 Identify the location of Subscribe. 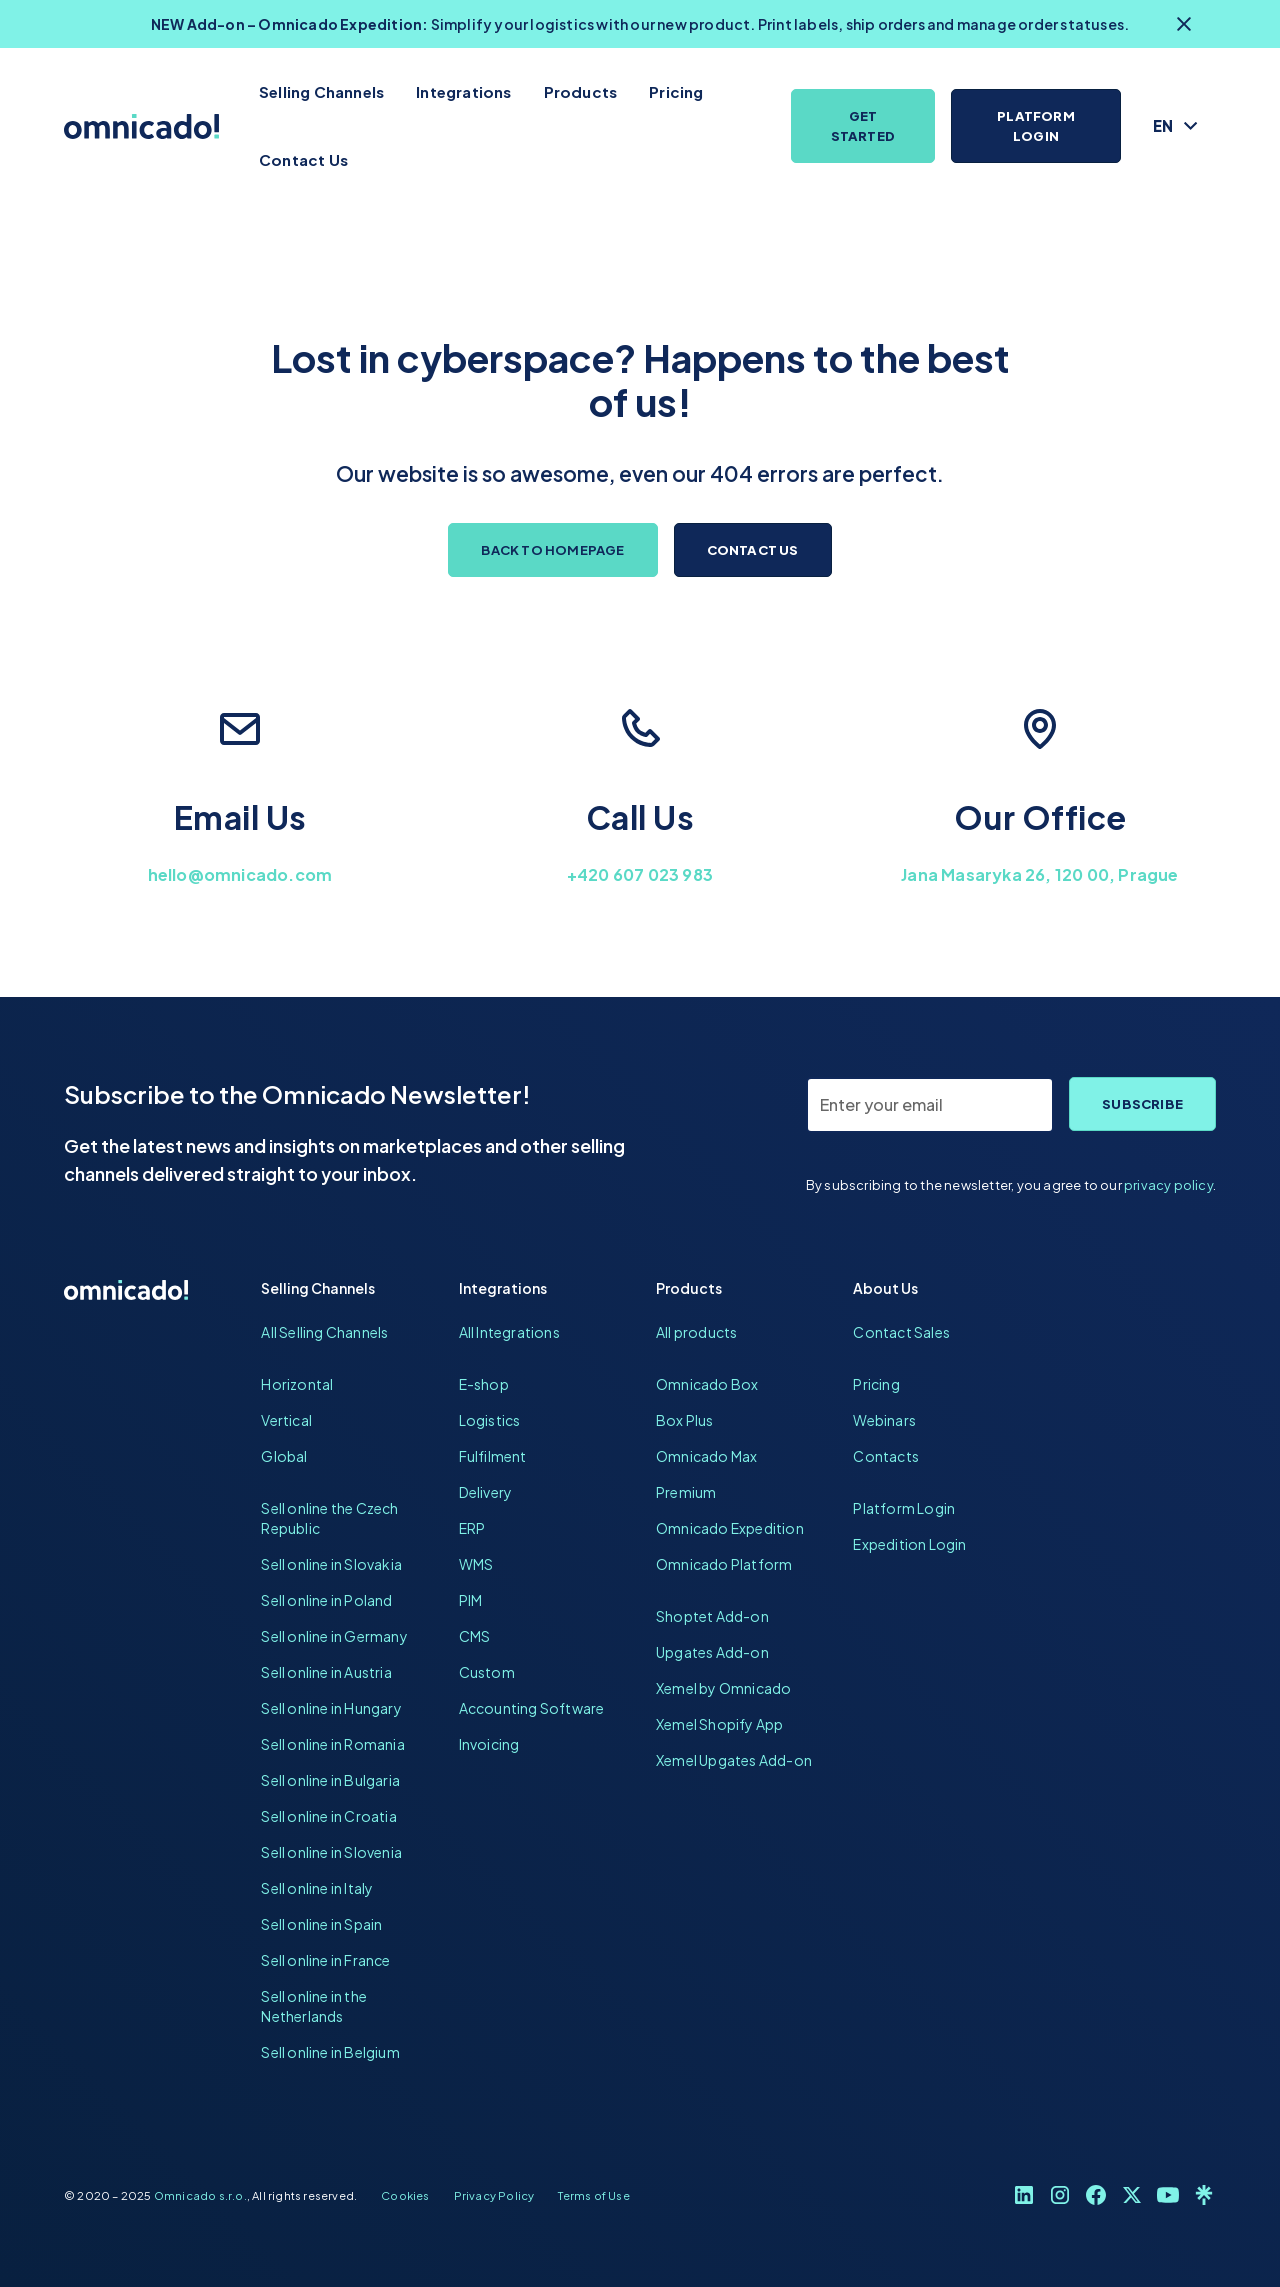
(1142, 1104).